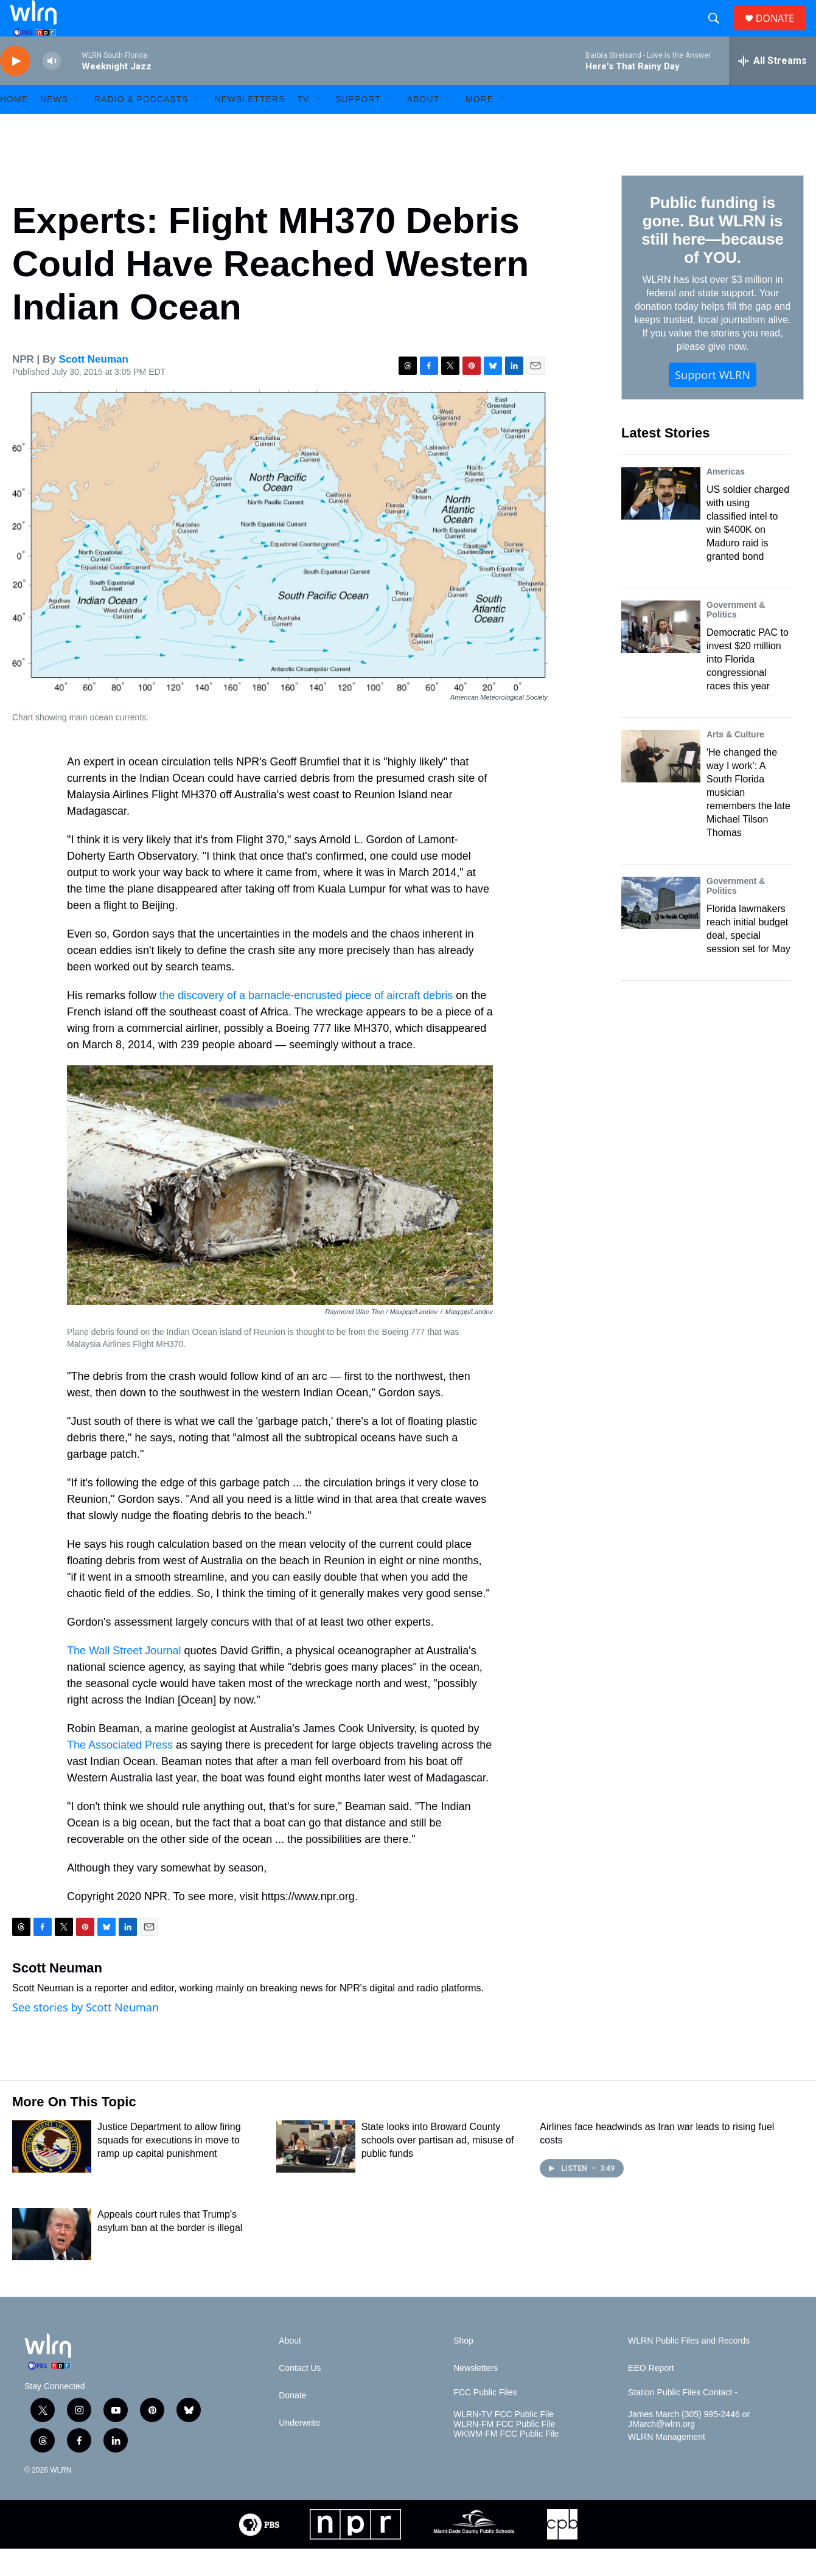 This screenshot has height=2576, width=816. Describe the element at coordinates (712, 257) in the screenshot. I see `Public funding is gone. But WLRN is still here—because of YOU.` at that location.